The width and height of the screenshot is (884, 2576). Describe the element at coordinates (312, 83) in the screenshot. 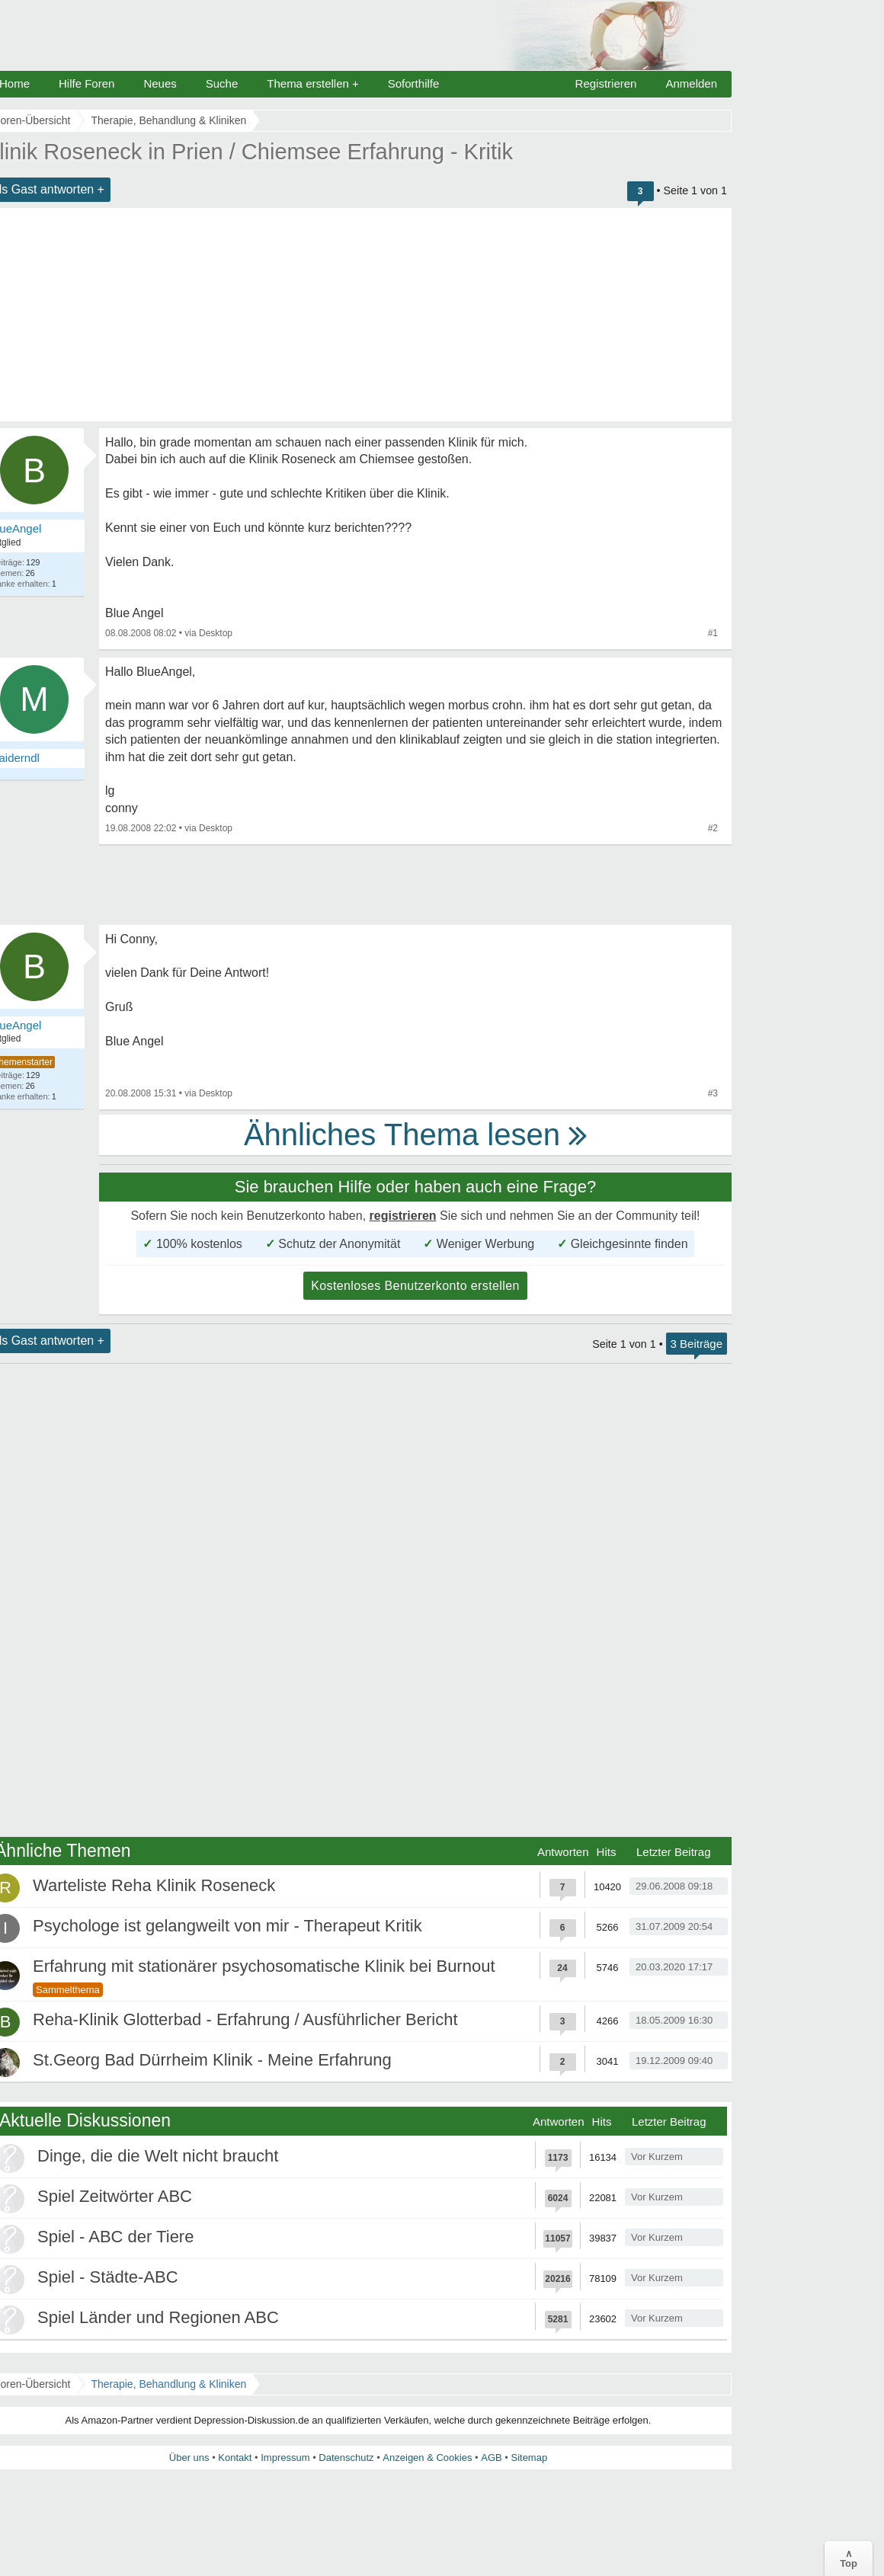

I see `Thema erstellen +` at that location.